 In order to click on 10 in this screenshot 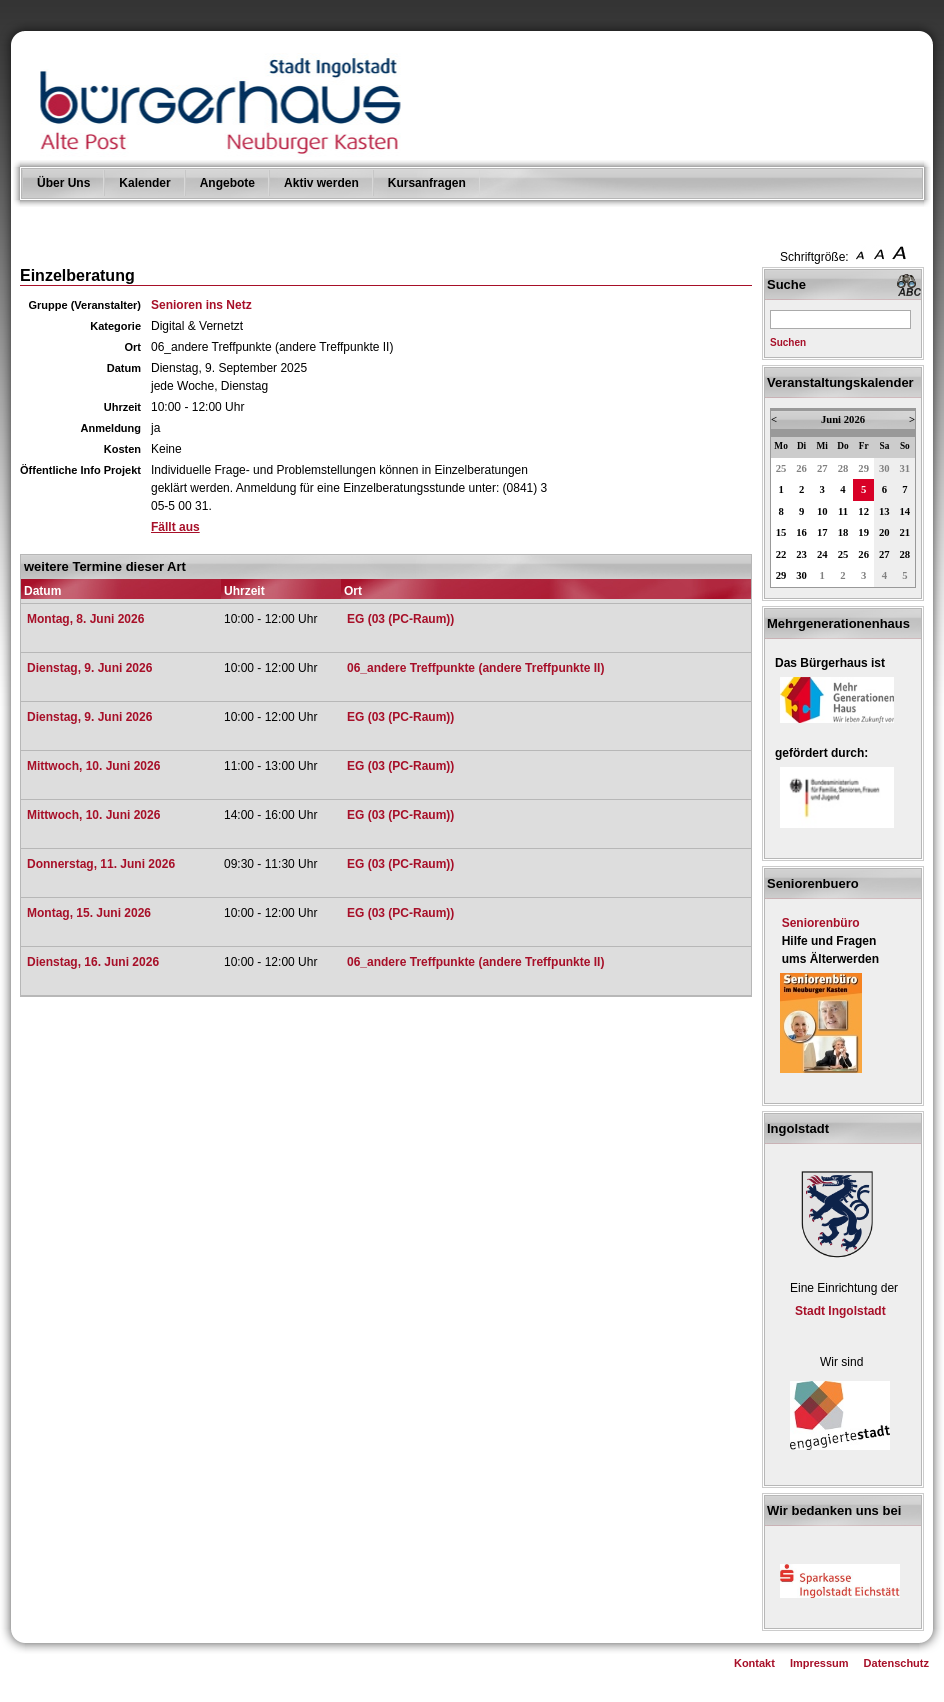, I will do `click(822, 511)`.